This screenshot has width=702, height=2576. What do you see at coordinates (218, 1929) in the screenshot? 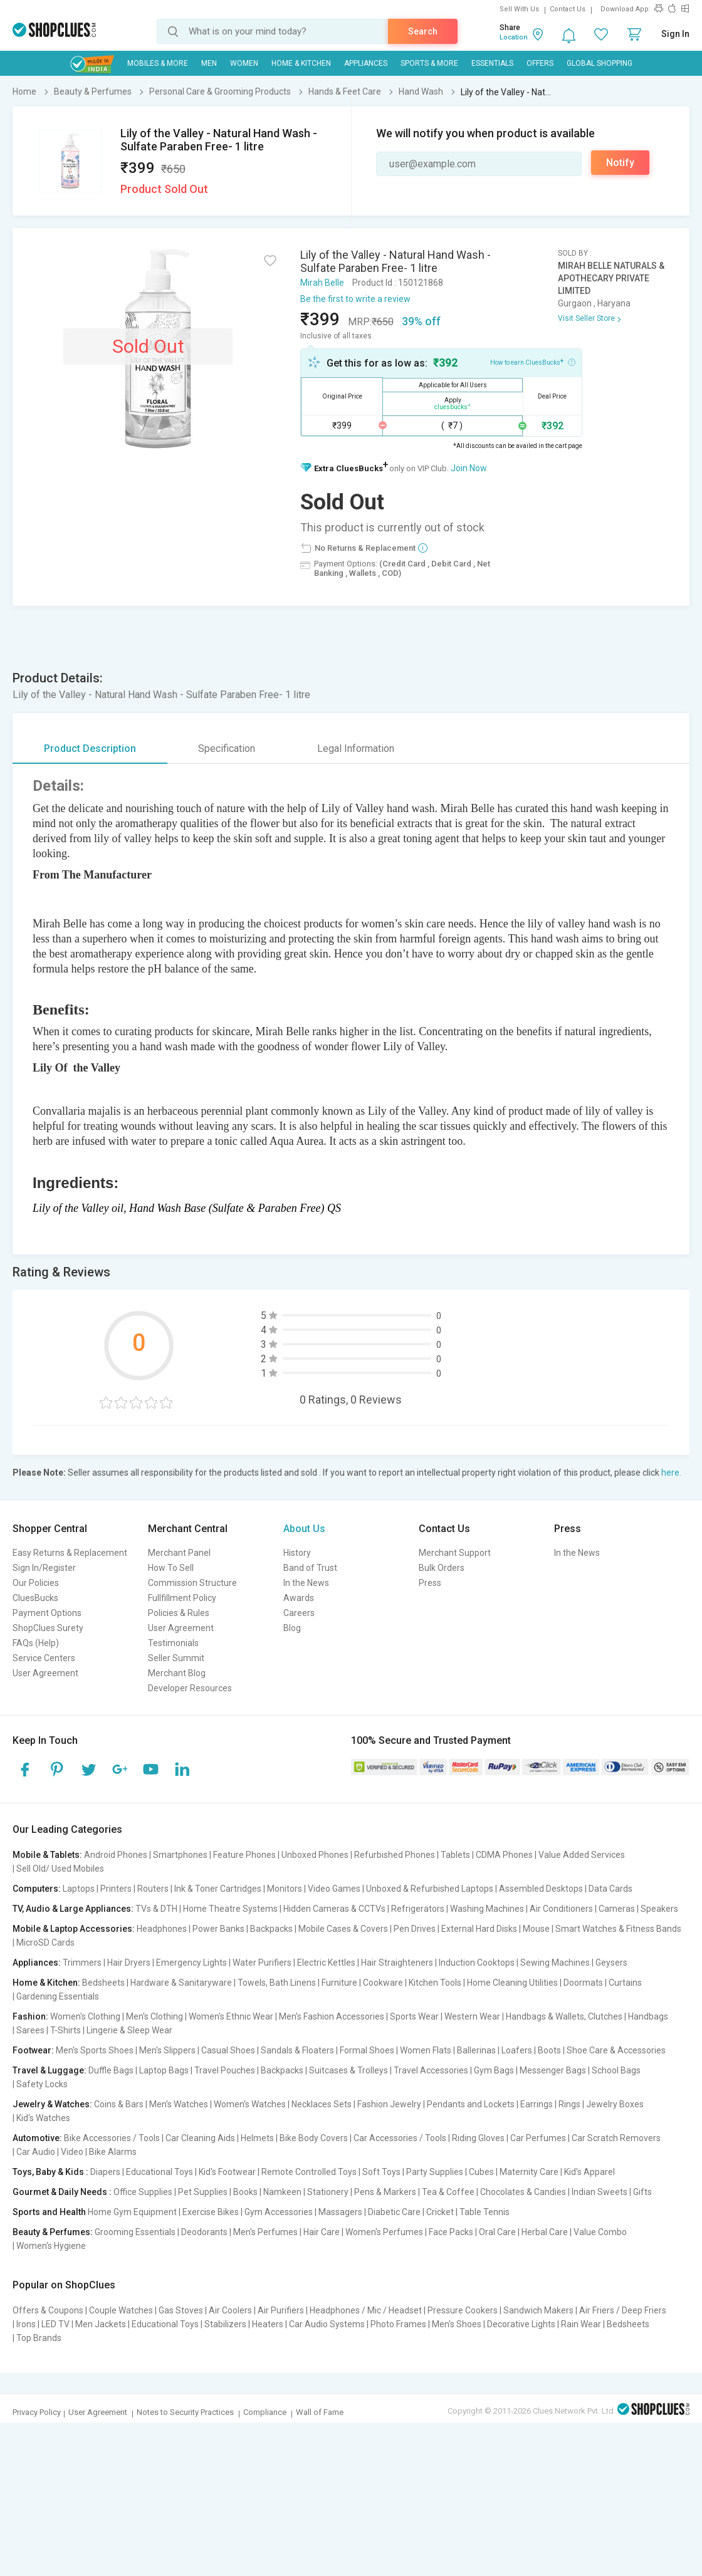
I see `Power Banks` at bounding box center [218, 1929].